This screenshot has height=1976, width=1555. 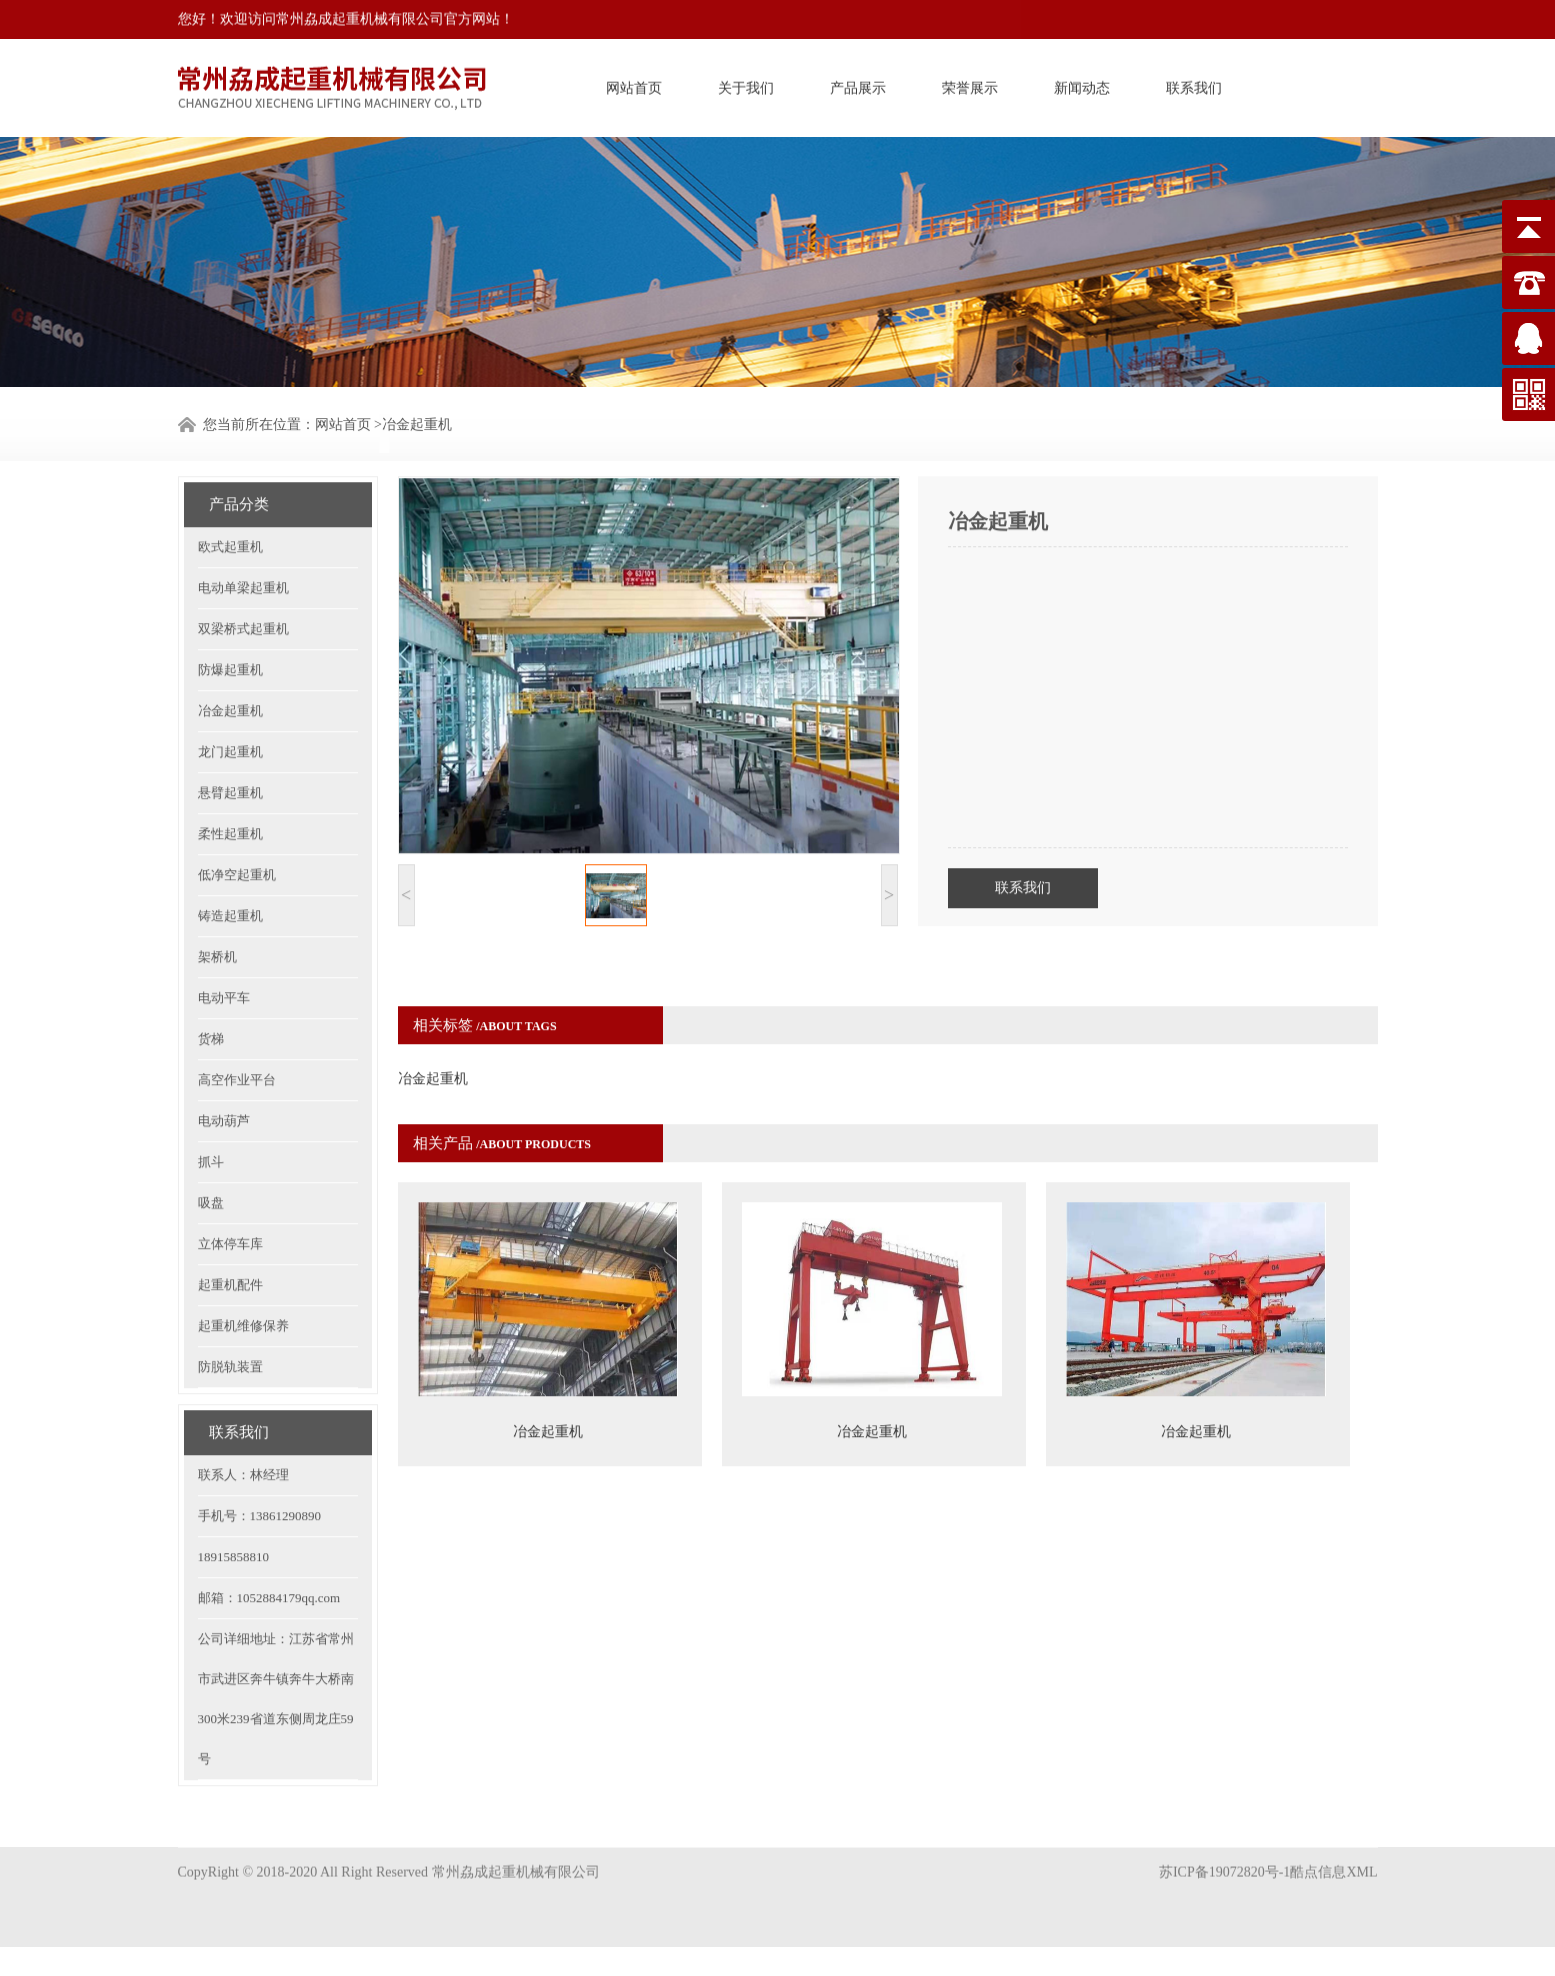 What do you see at coordinates (230, 1200) in the screenshot?
I see `立体停车库` at bounding box center [230, 1200].